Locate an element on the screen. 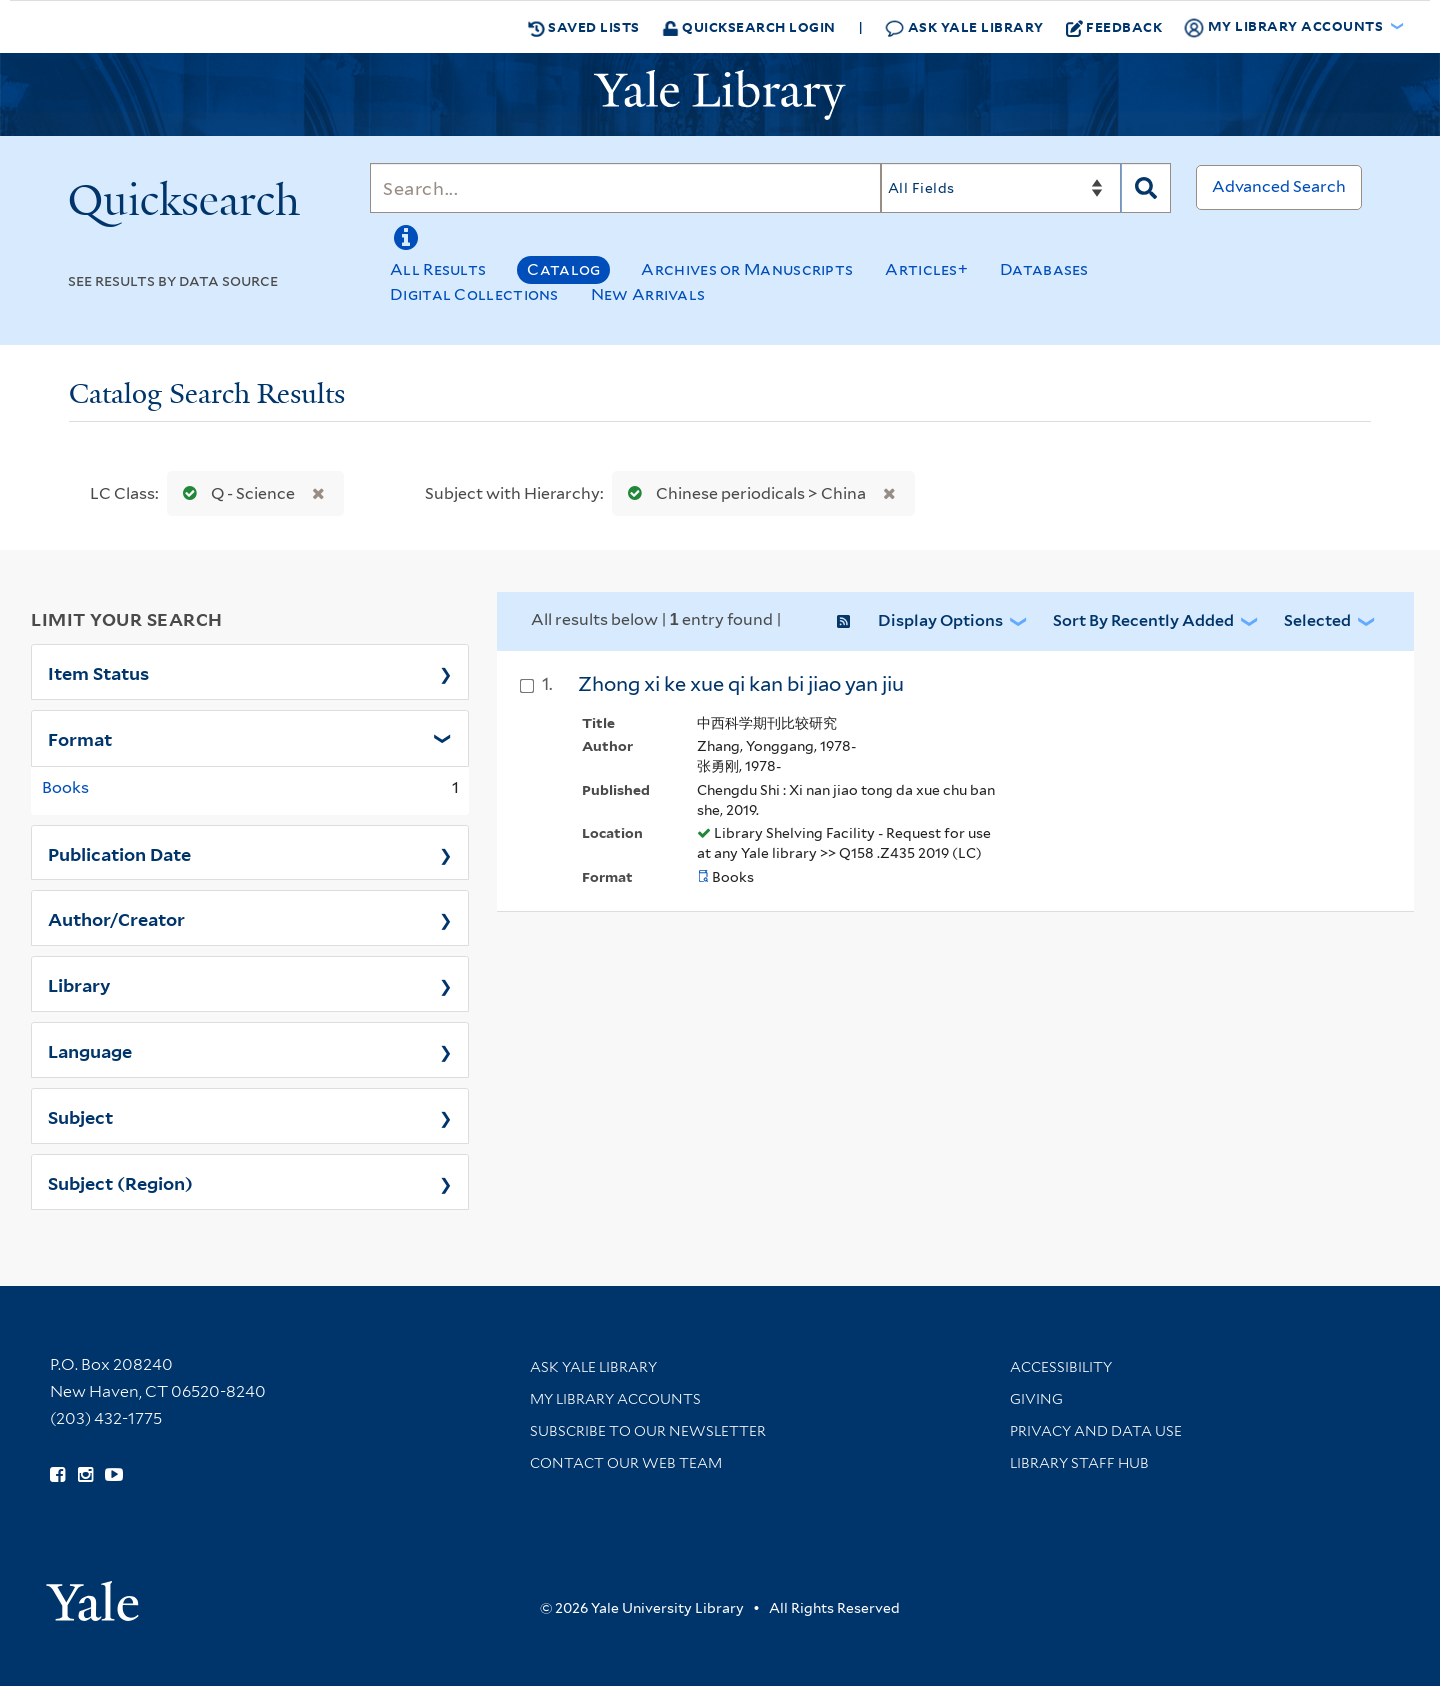 The height and width of the screenshot is (1686, 1440). Articles+ is located at coordinates (926, 269).